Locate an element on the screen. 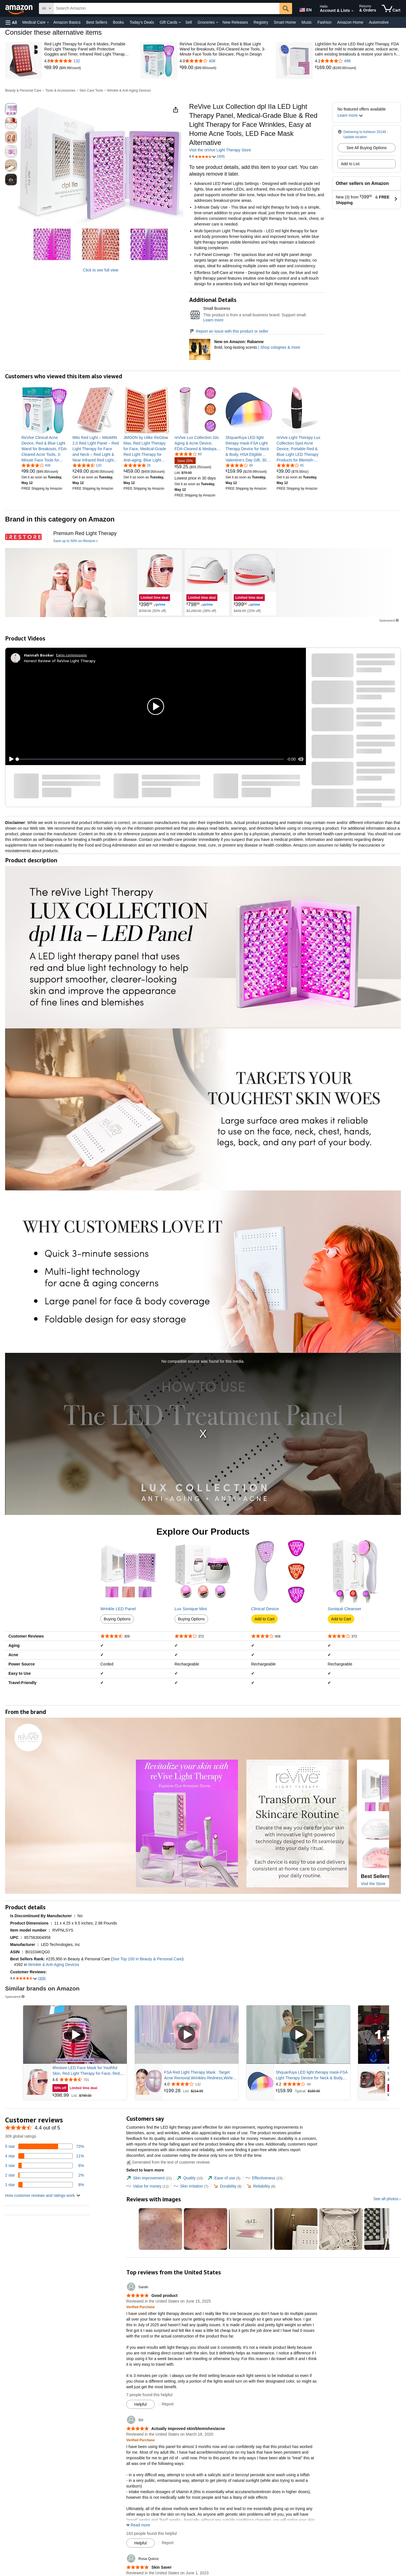 Image resolution: width=406 pixels, height=2576 pixels. Amazon Basics is located at coordinates (66, 22).